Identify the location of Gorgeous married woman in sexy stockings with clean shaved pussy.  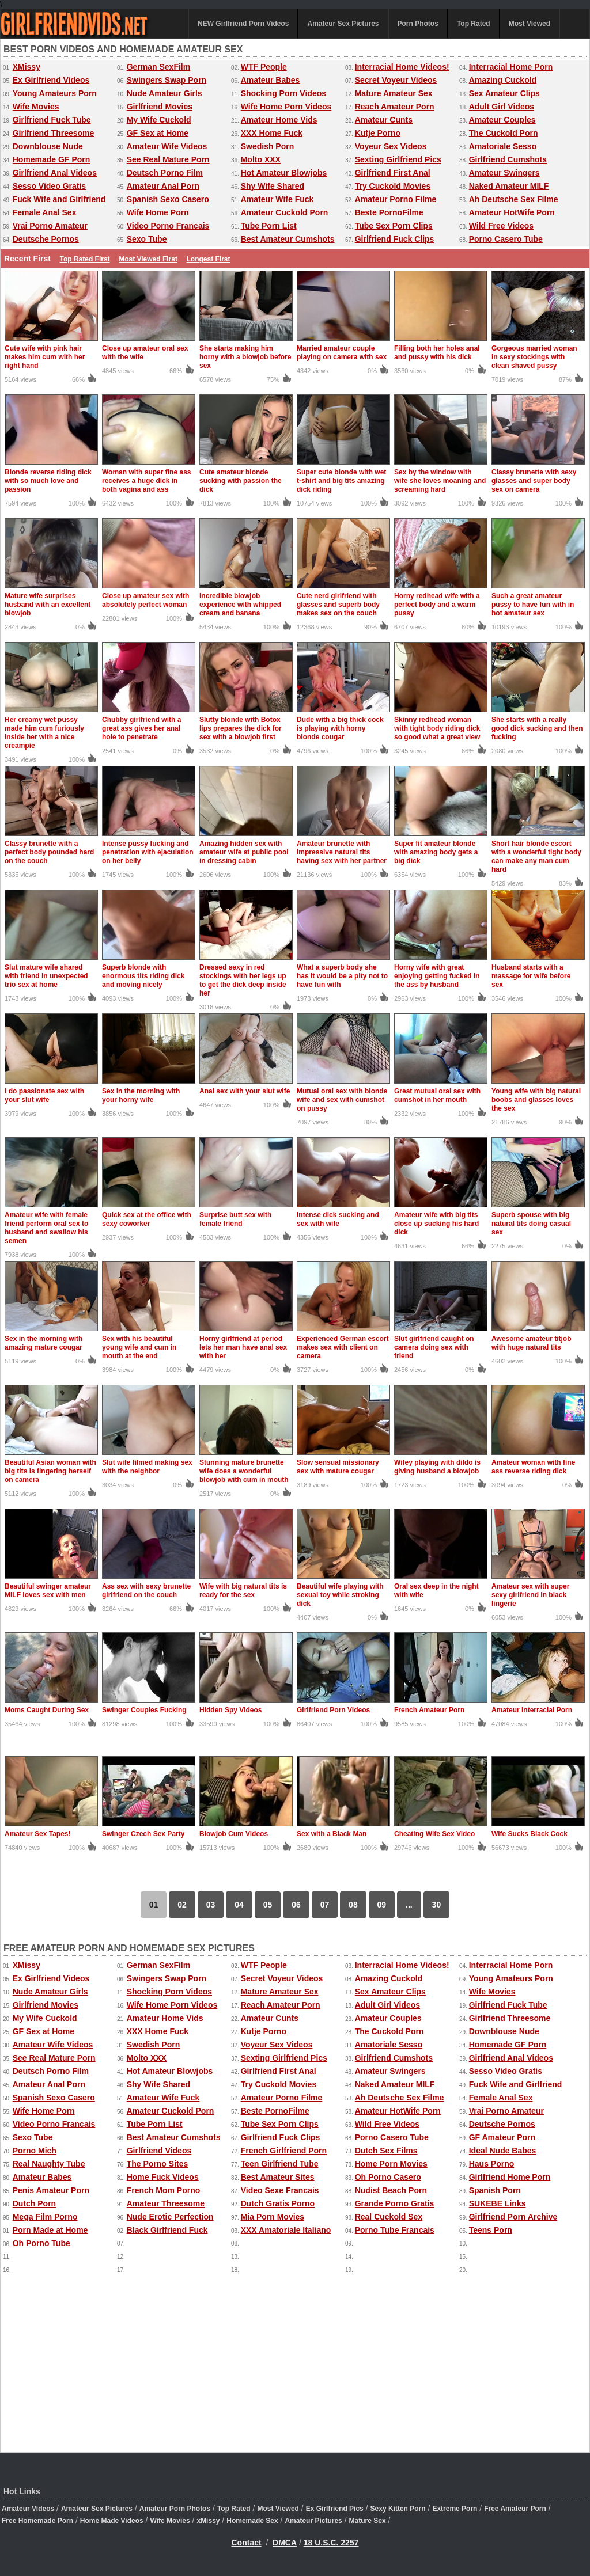
(534, 357).